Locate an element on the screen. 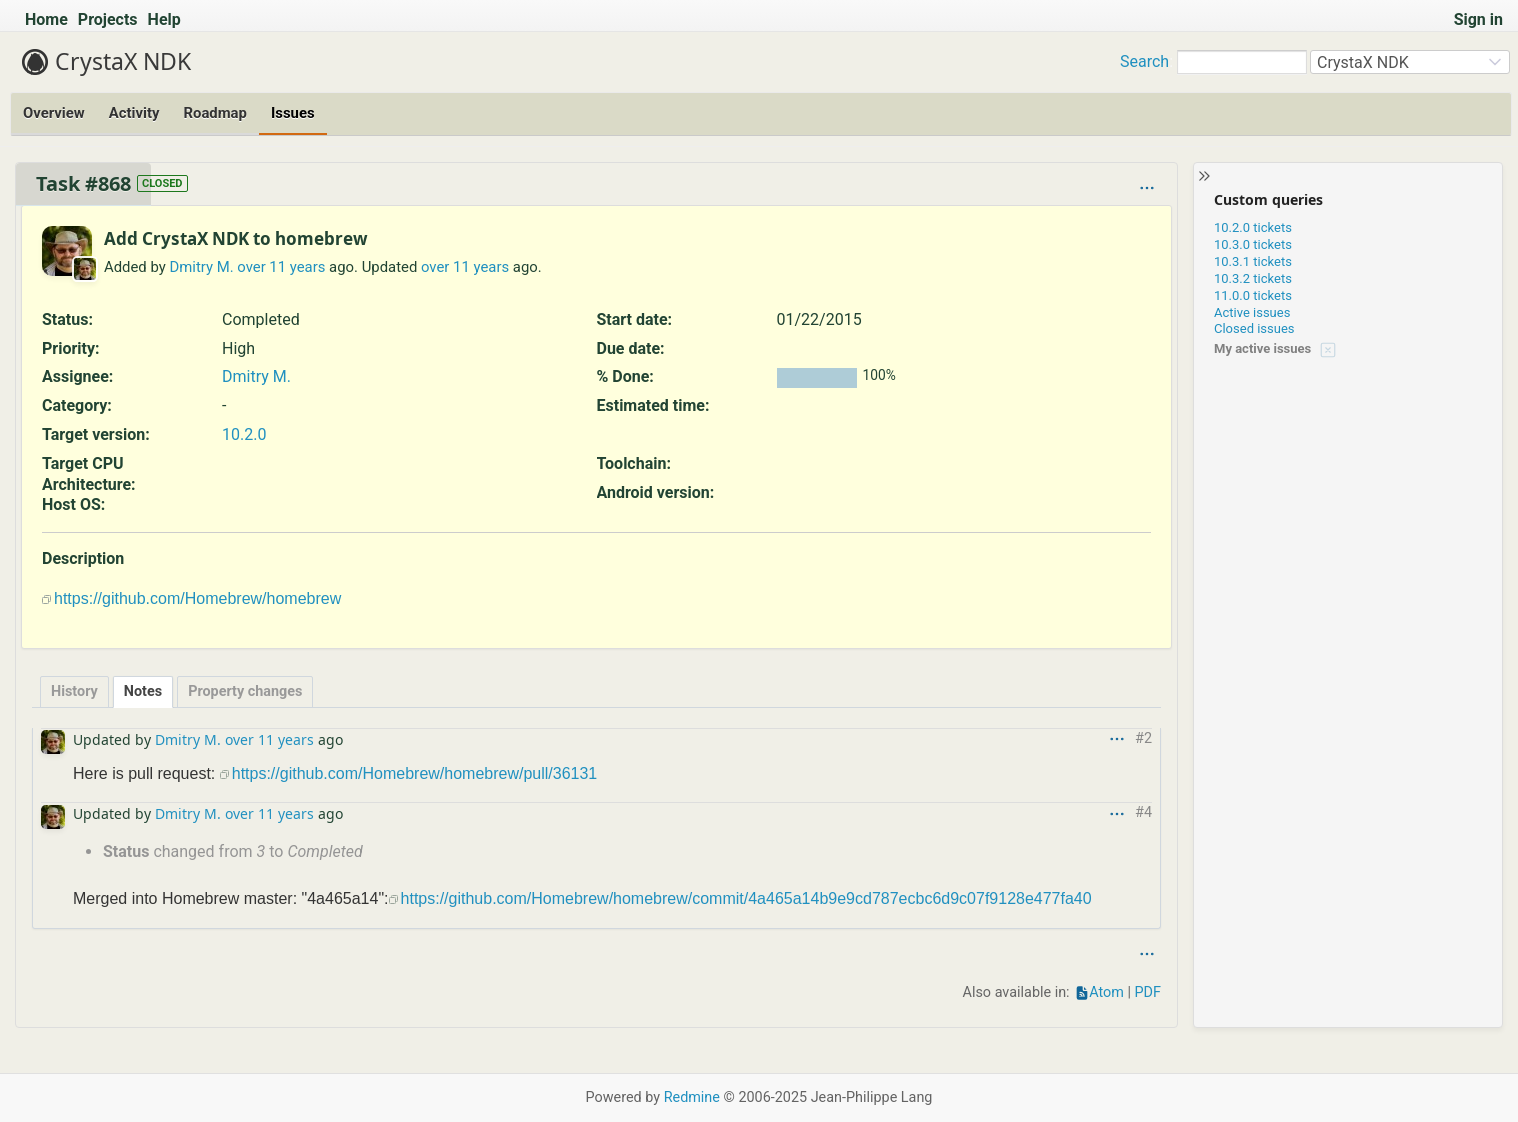  Projects is located at coordinates (108, 19).